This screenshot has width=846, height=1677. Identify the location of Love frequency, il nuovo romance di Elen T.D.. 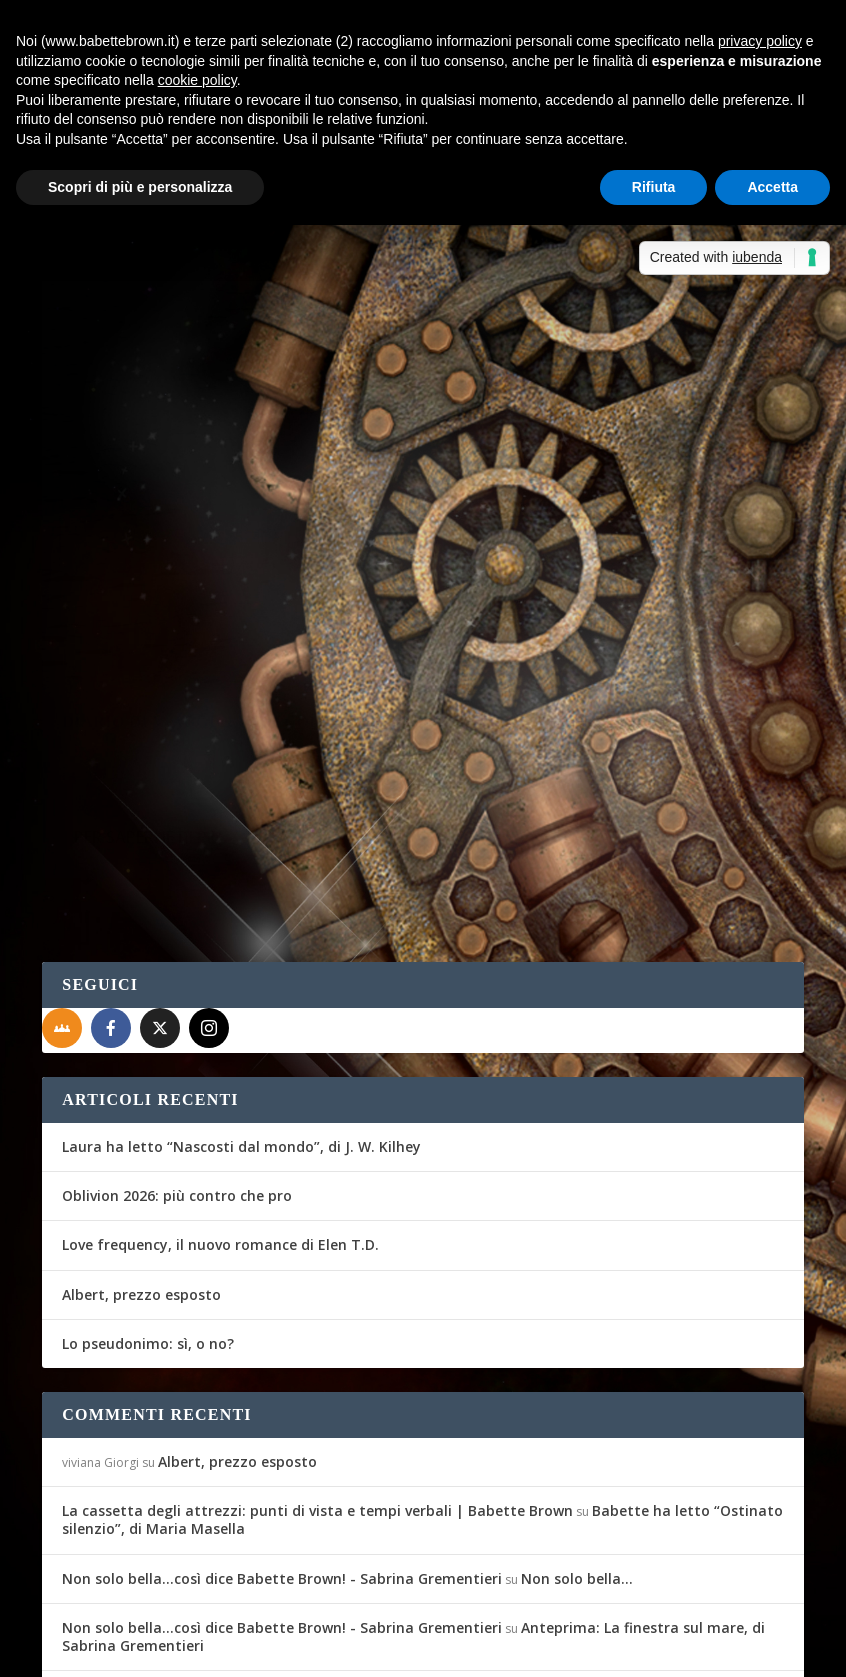
(220, 1090).